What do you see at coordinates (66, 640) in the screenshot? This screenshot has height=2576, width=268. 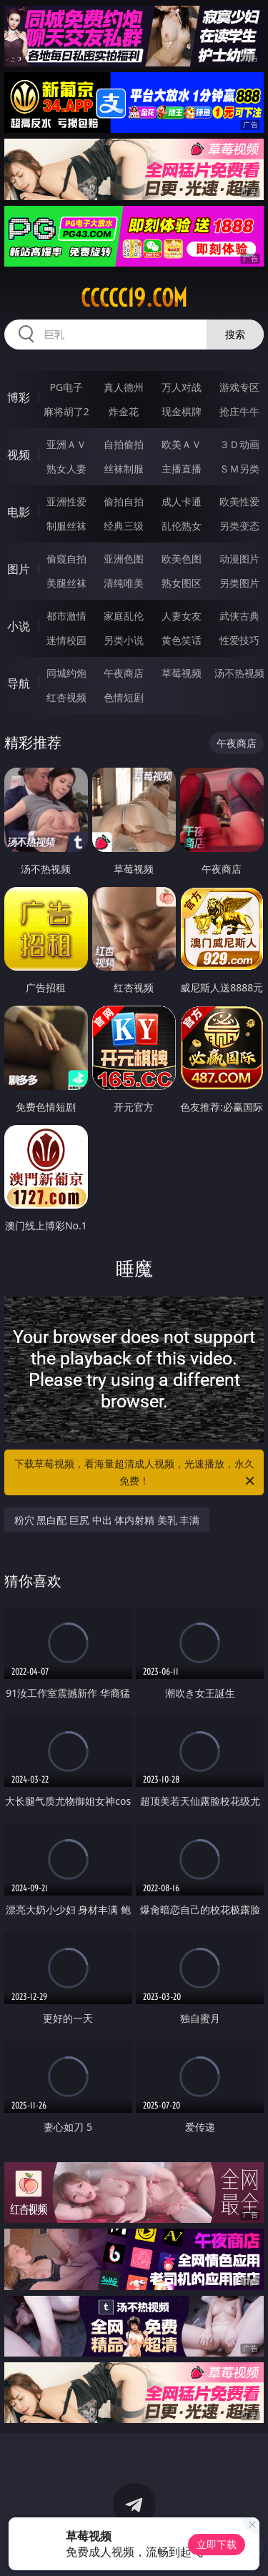 I see `迷情校园` at bounding box center [66, 640].